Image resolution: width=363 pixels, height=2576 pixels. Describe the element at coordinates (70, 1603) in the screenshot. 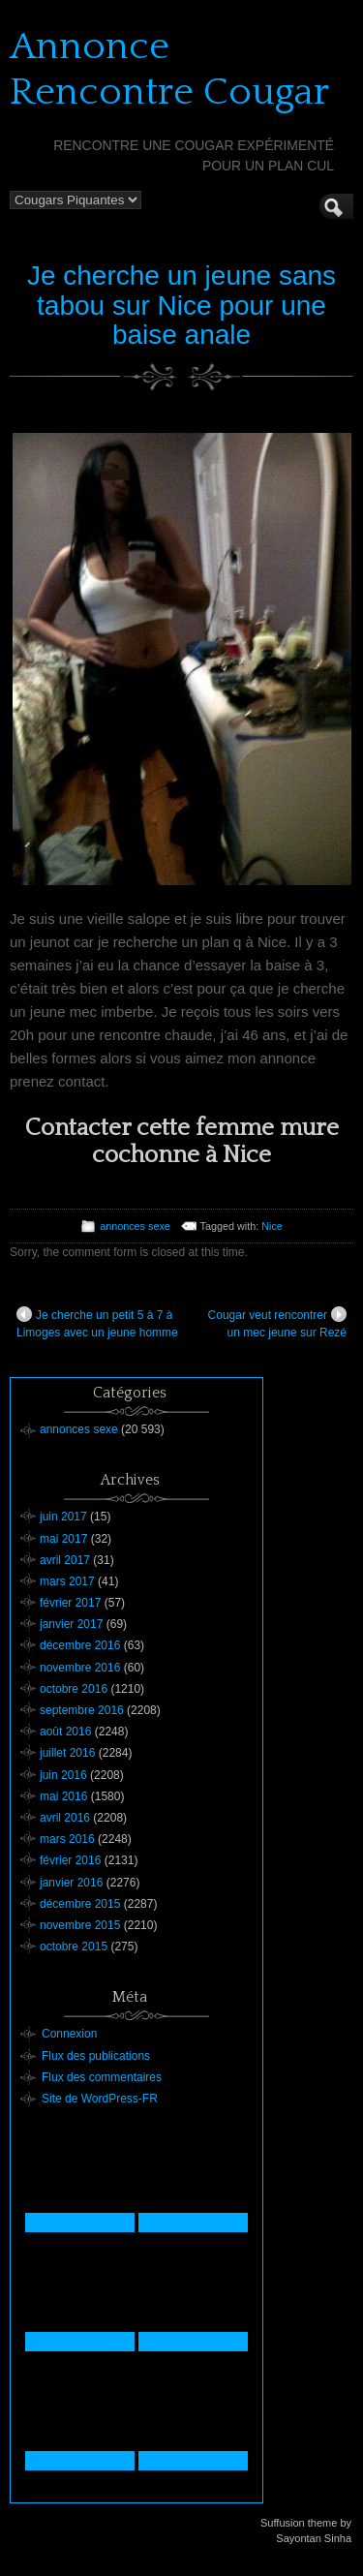

I see `février 2017` at that location.